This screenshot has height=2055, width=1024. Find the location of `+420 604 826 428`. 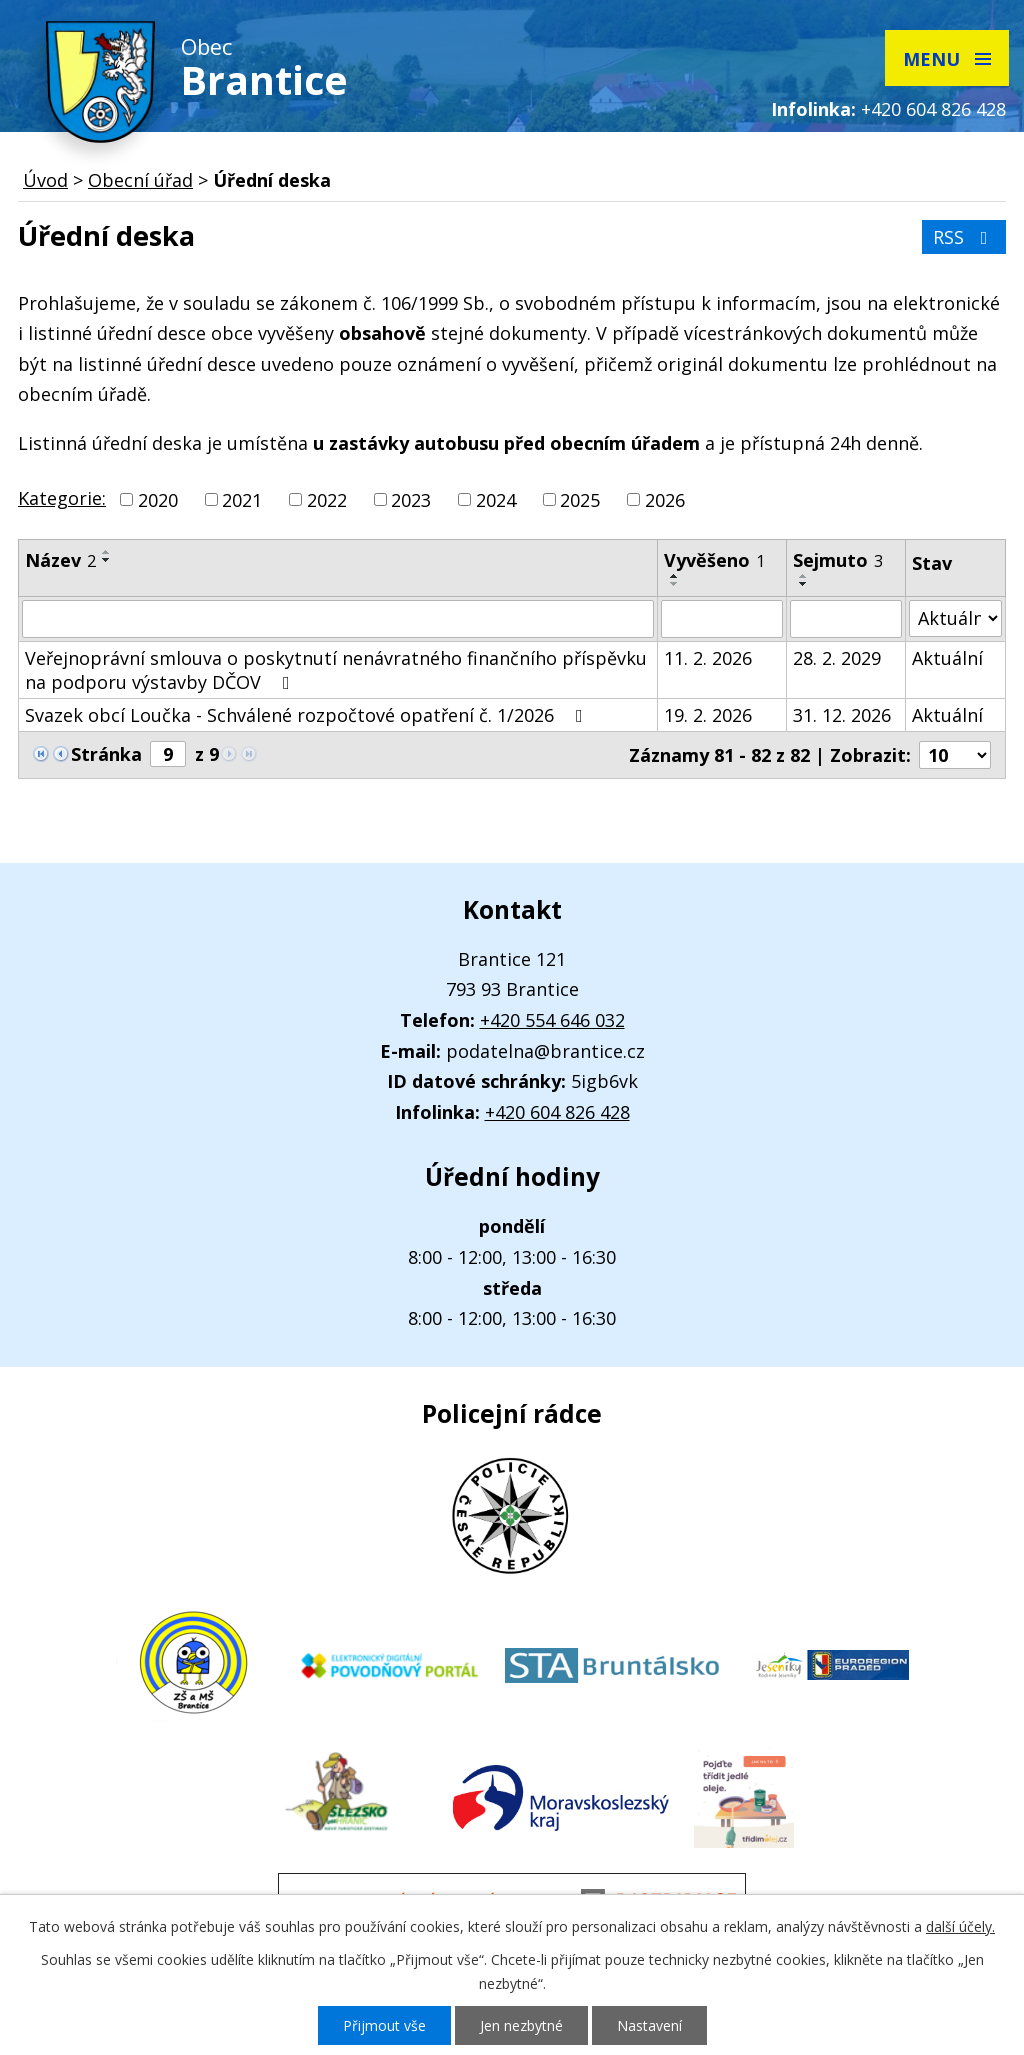

+420 604 826 428 is located at coordinates (933, 109).